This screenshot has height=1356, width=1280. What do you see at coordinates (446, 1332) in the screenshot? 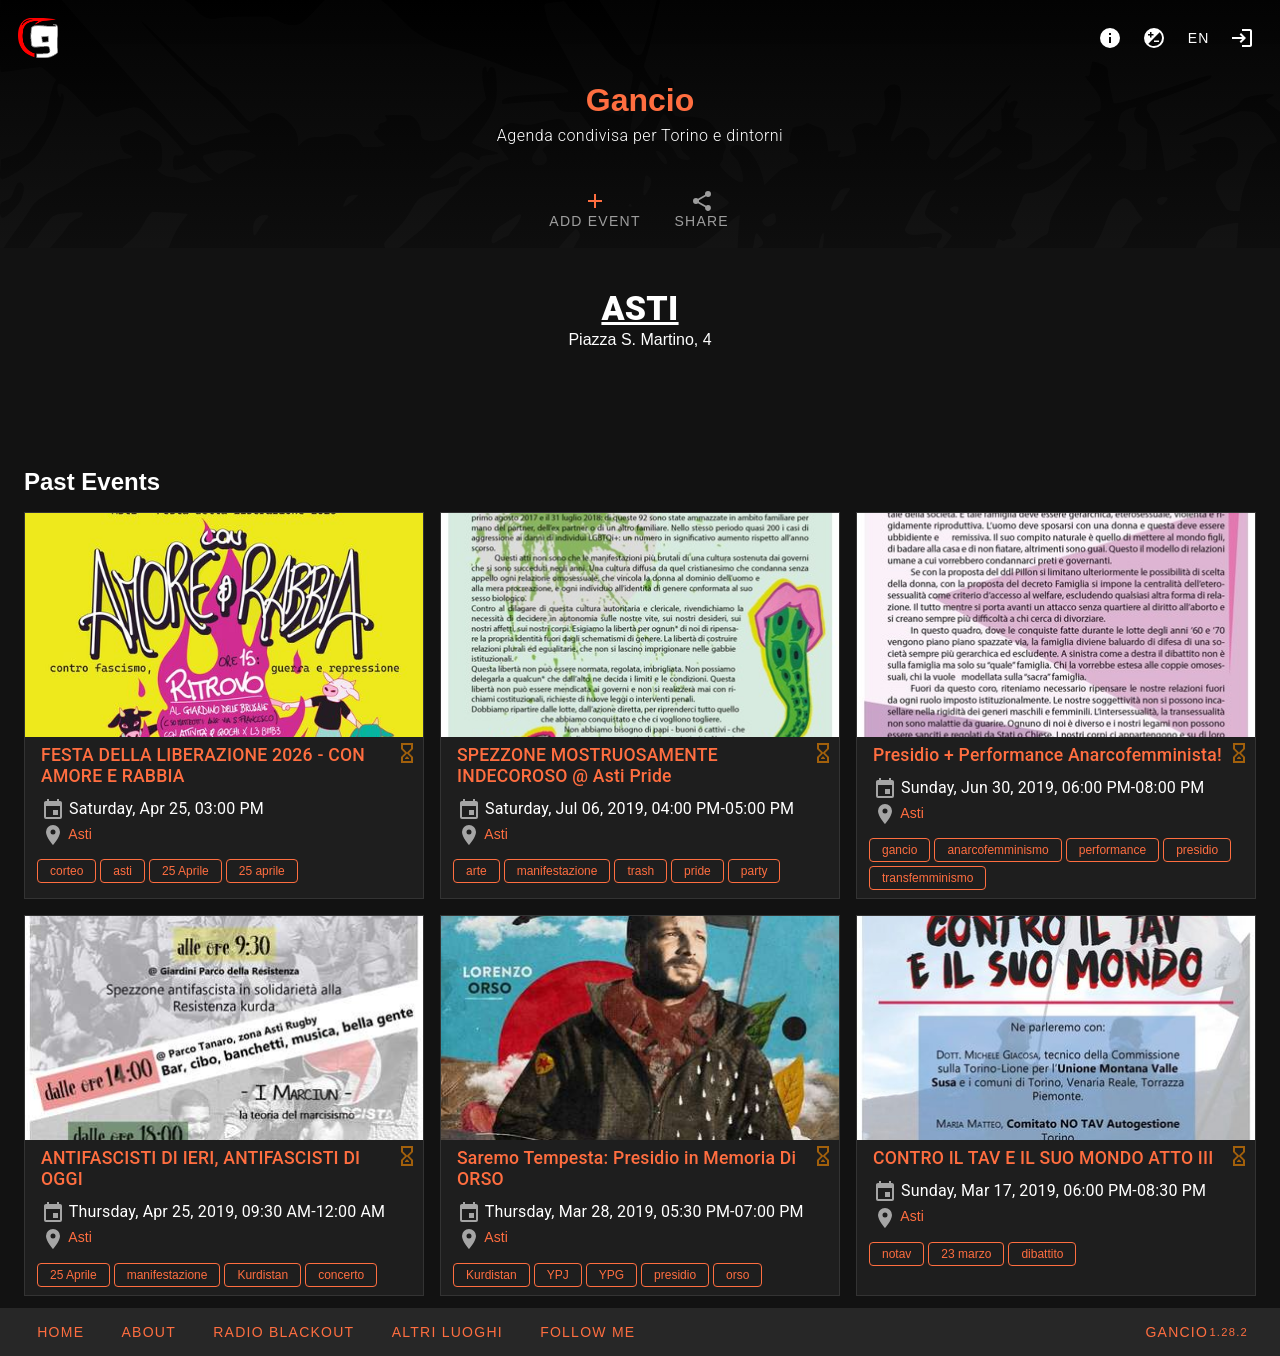
I see `[button]` at bounding box center [446, 1332].